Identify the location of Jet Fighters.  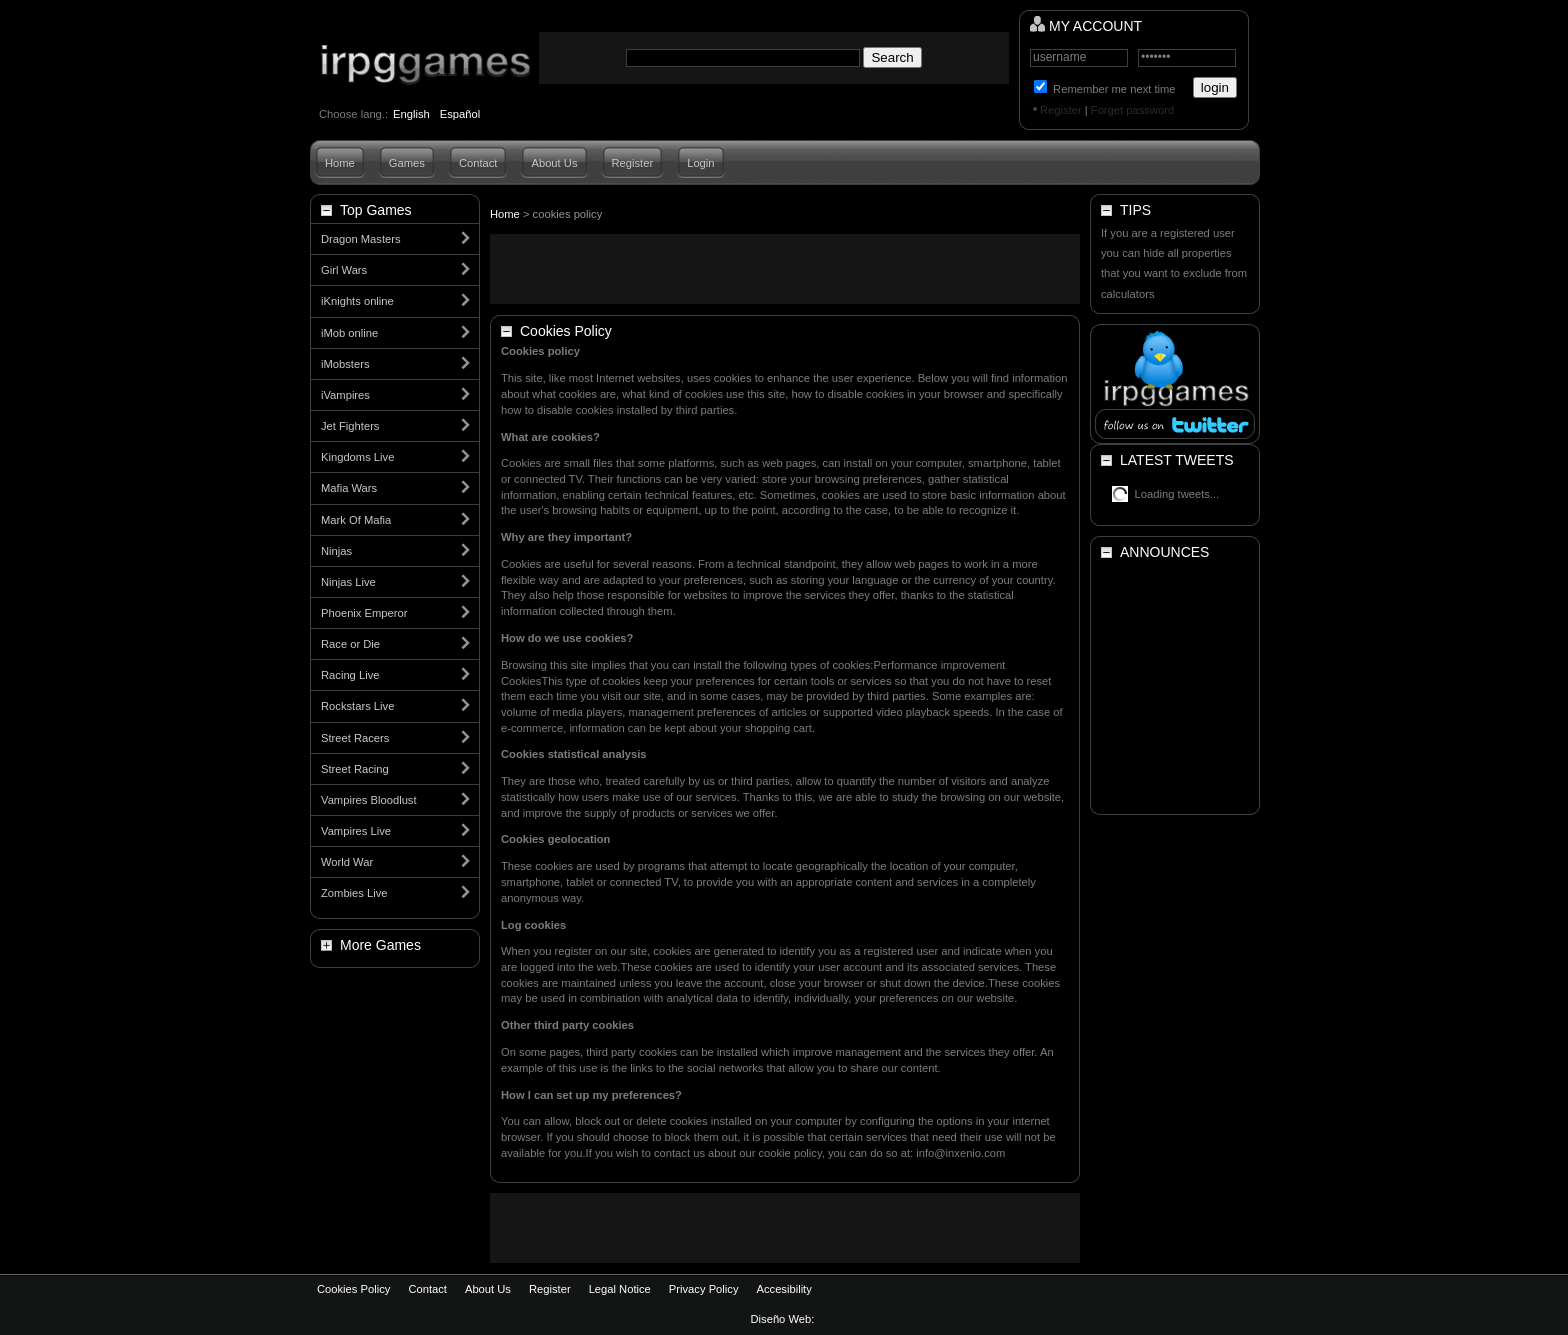
(350, 426).